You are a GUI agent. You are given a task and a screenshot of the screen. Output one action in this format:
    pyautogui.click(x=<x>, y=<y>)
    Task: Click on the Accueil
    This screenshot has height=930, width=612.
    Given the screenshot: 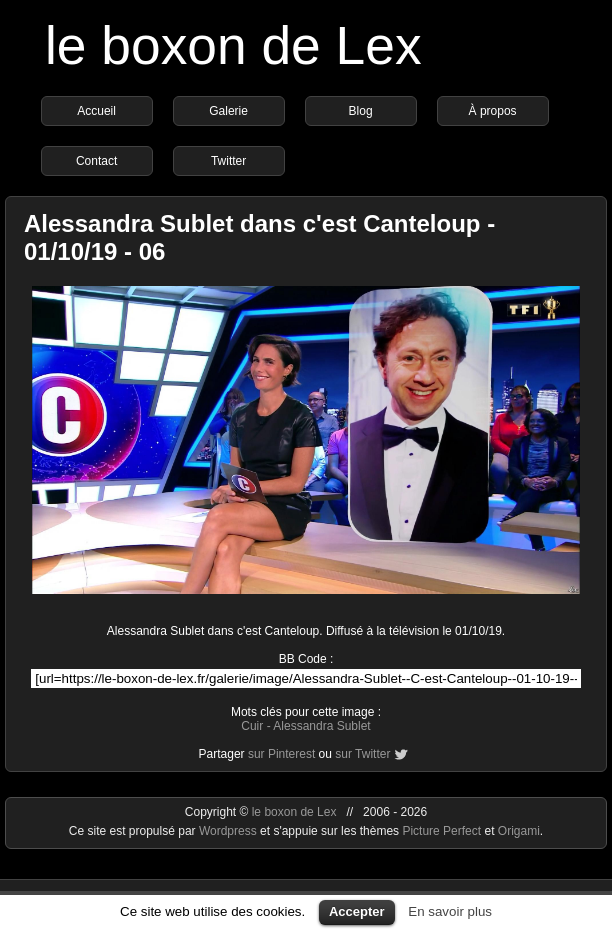 What is the action you would take?
    pyautogui.click(x=96, y=111)
    